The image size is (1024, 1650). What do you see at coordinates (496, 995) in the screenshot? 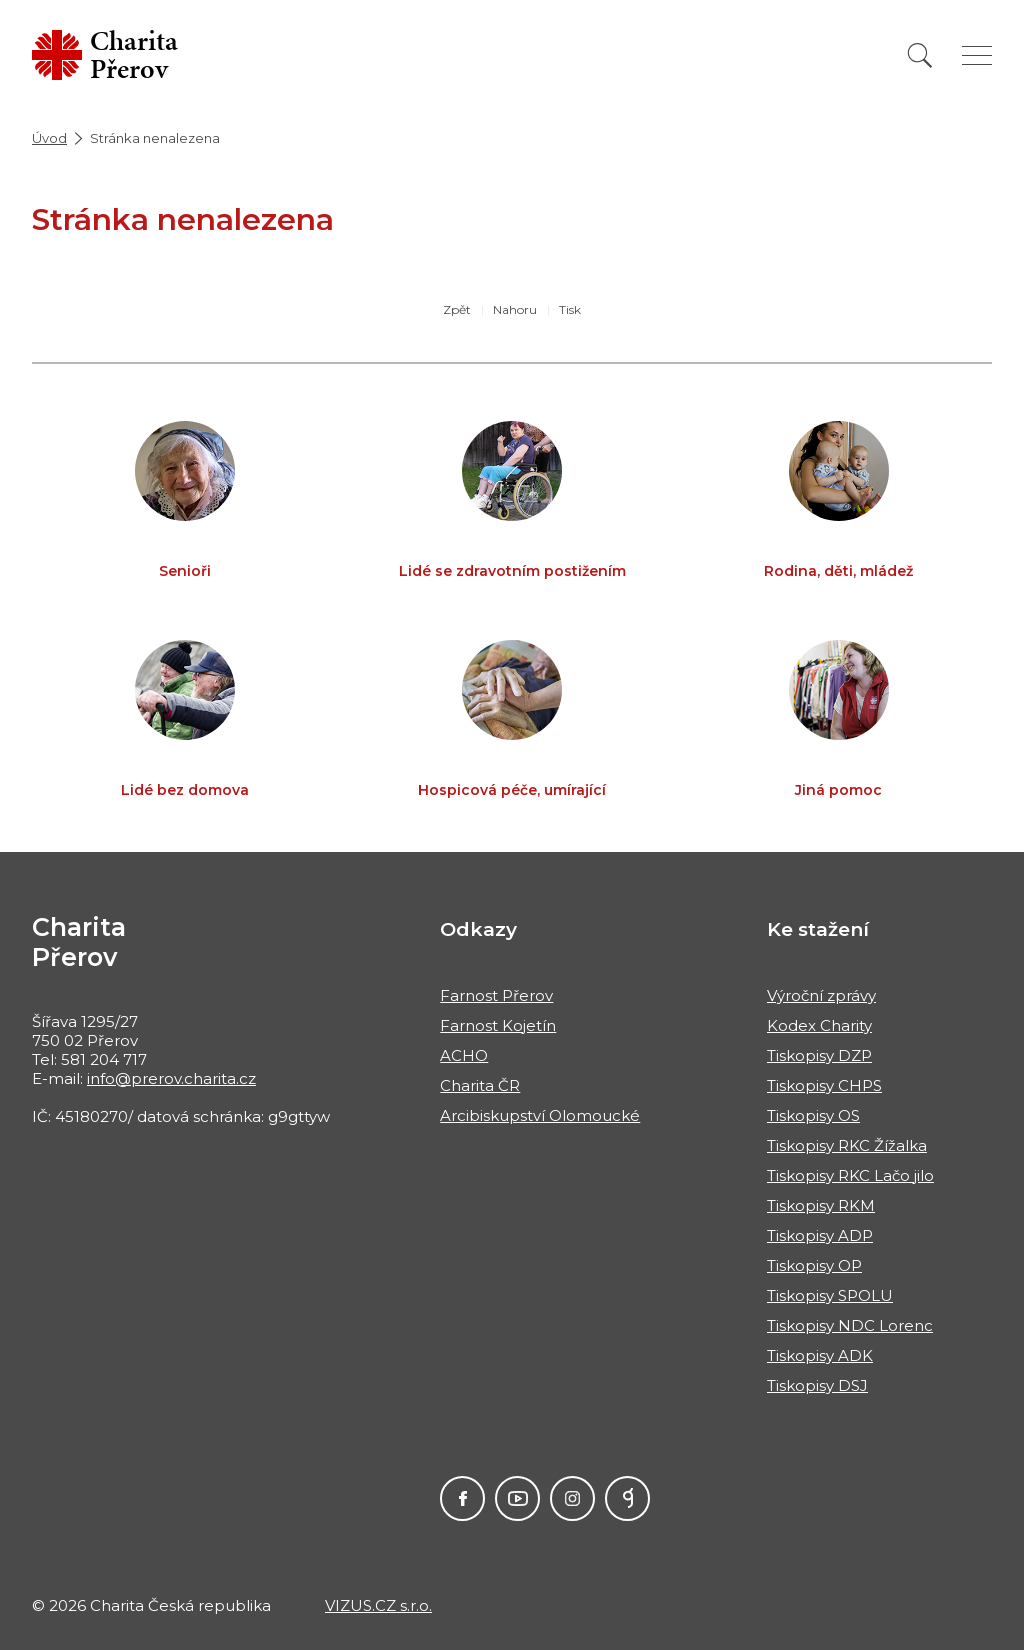
I see `Farnost Přerov` at bounding box center [496, 995].